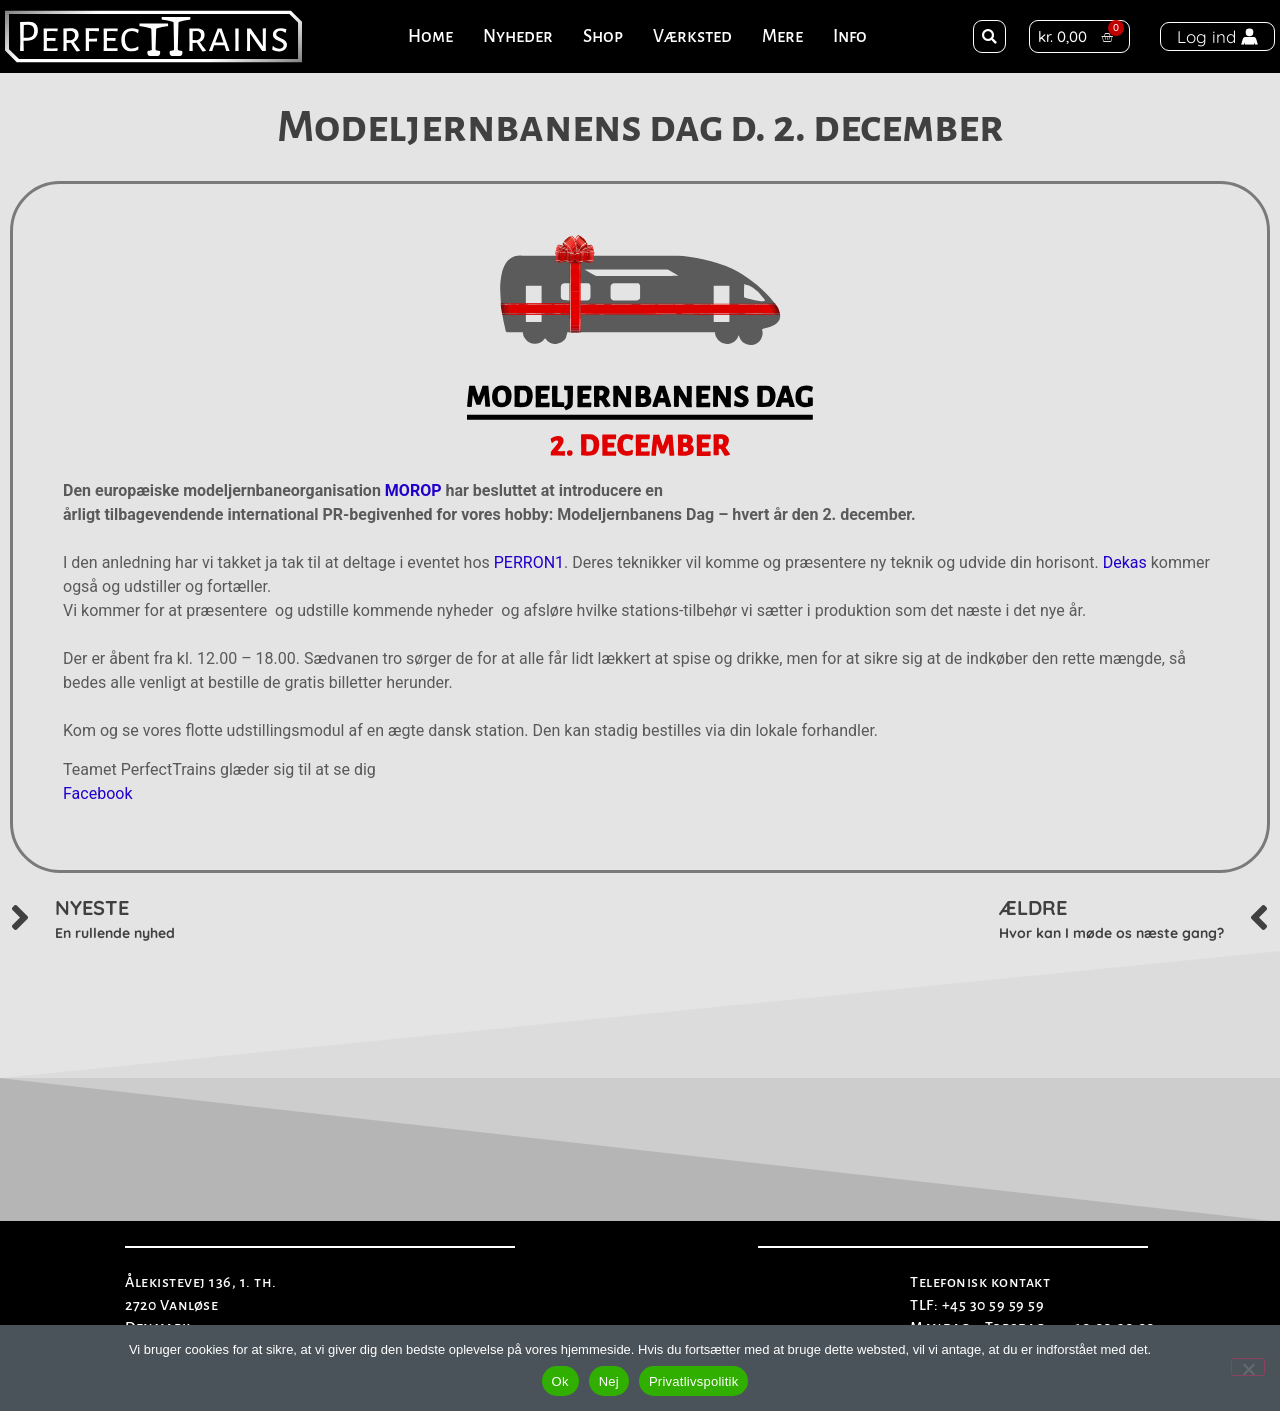 Image resolution: width=1280 pixels, height=1411 pixels. Describe the element at coordinates (97, 793) in the screenshot. I see `Facebook` at that location.